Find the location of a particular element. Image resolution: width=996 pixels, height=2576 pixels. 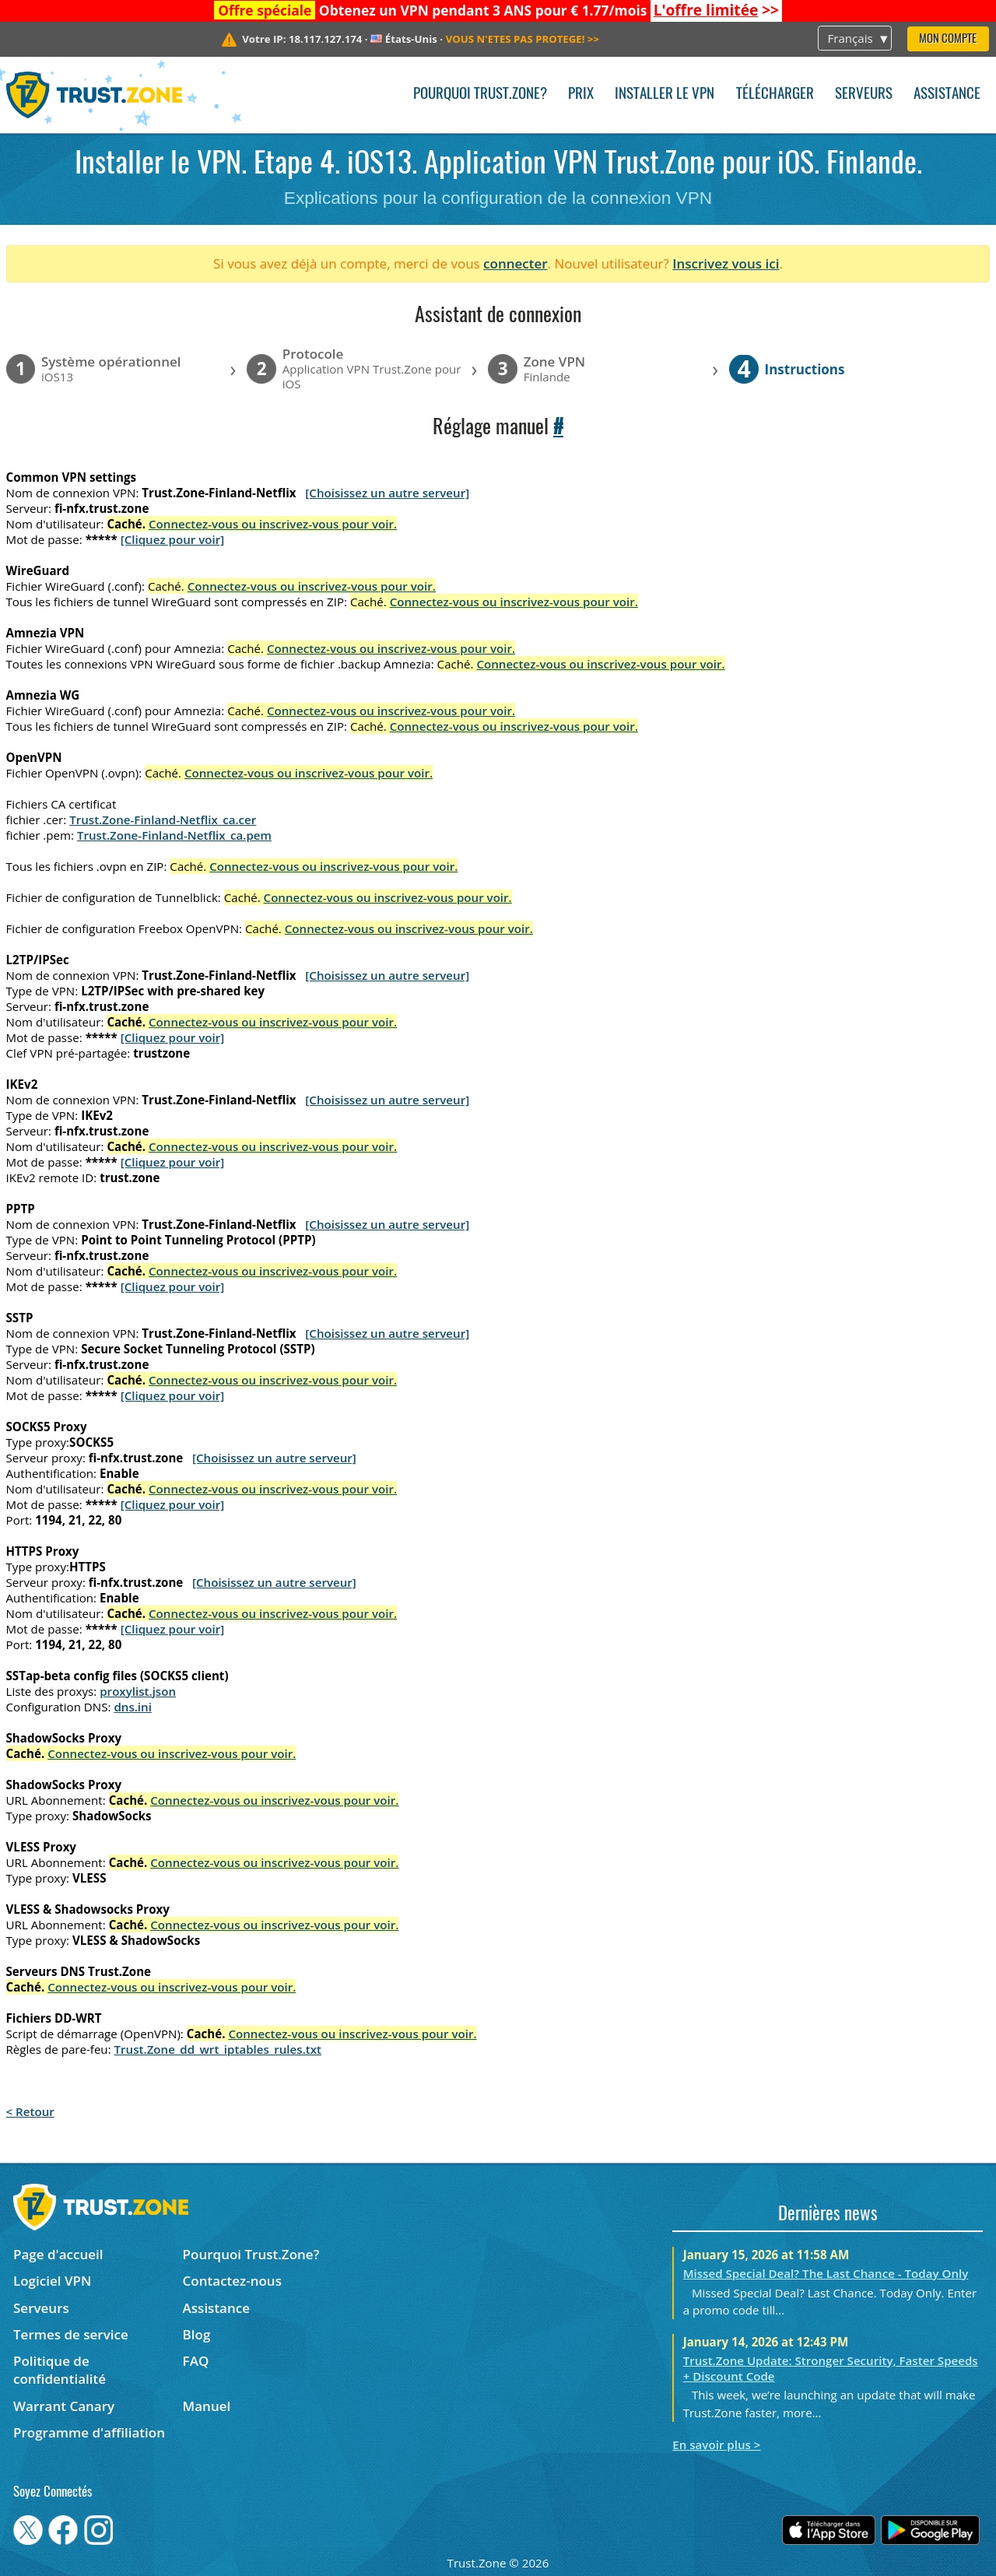

[Choisissez un autre serveur] is located at coordinates (387, 492).